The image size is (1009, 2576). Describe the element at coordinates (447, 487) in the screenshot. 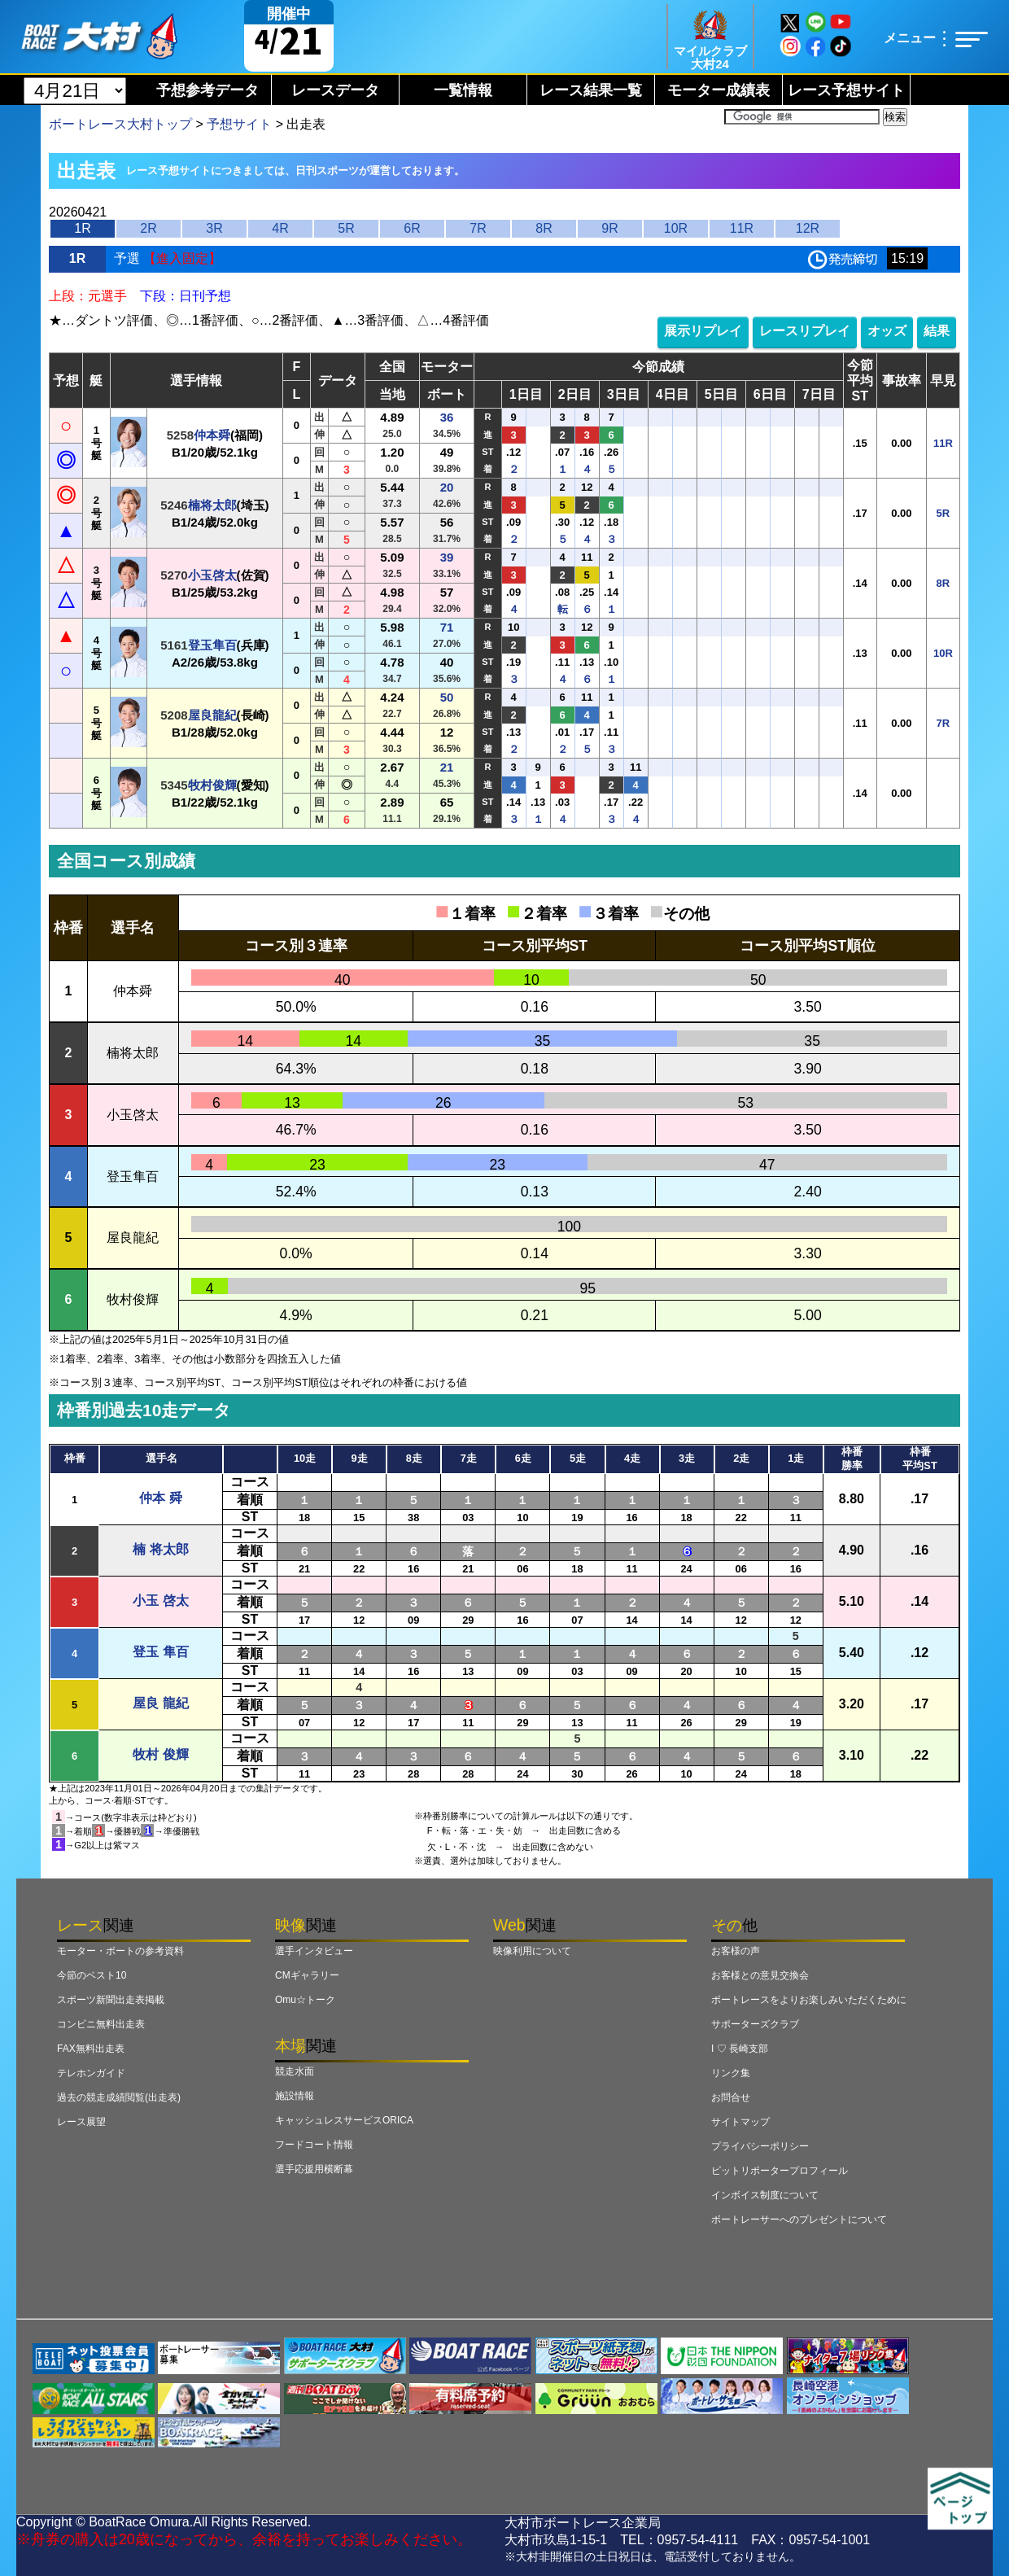

I see `20` at that location.